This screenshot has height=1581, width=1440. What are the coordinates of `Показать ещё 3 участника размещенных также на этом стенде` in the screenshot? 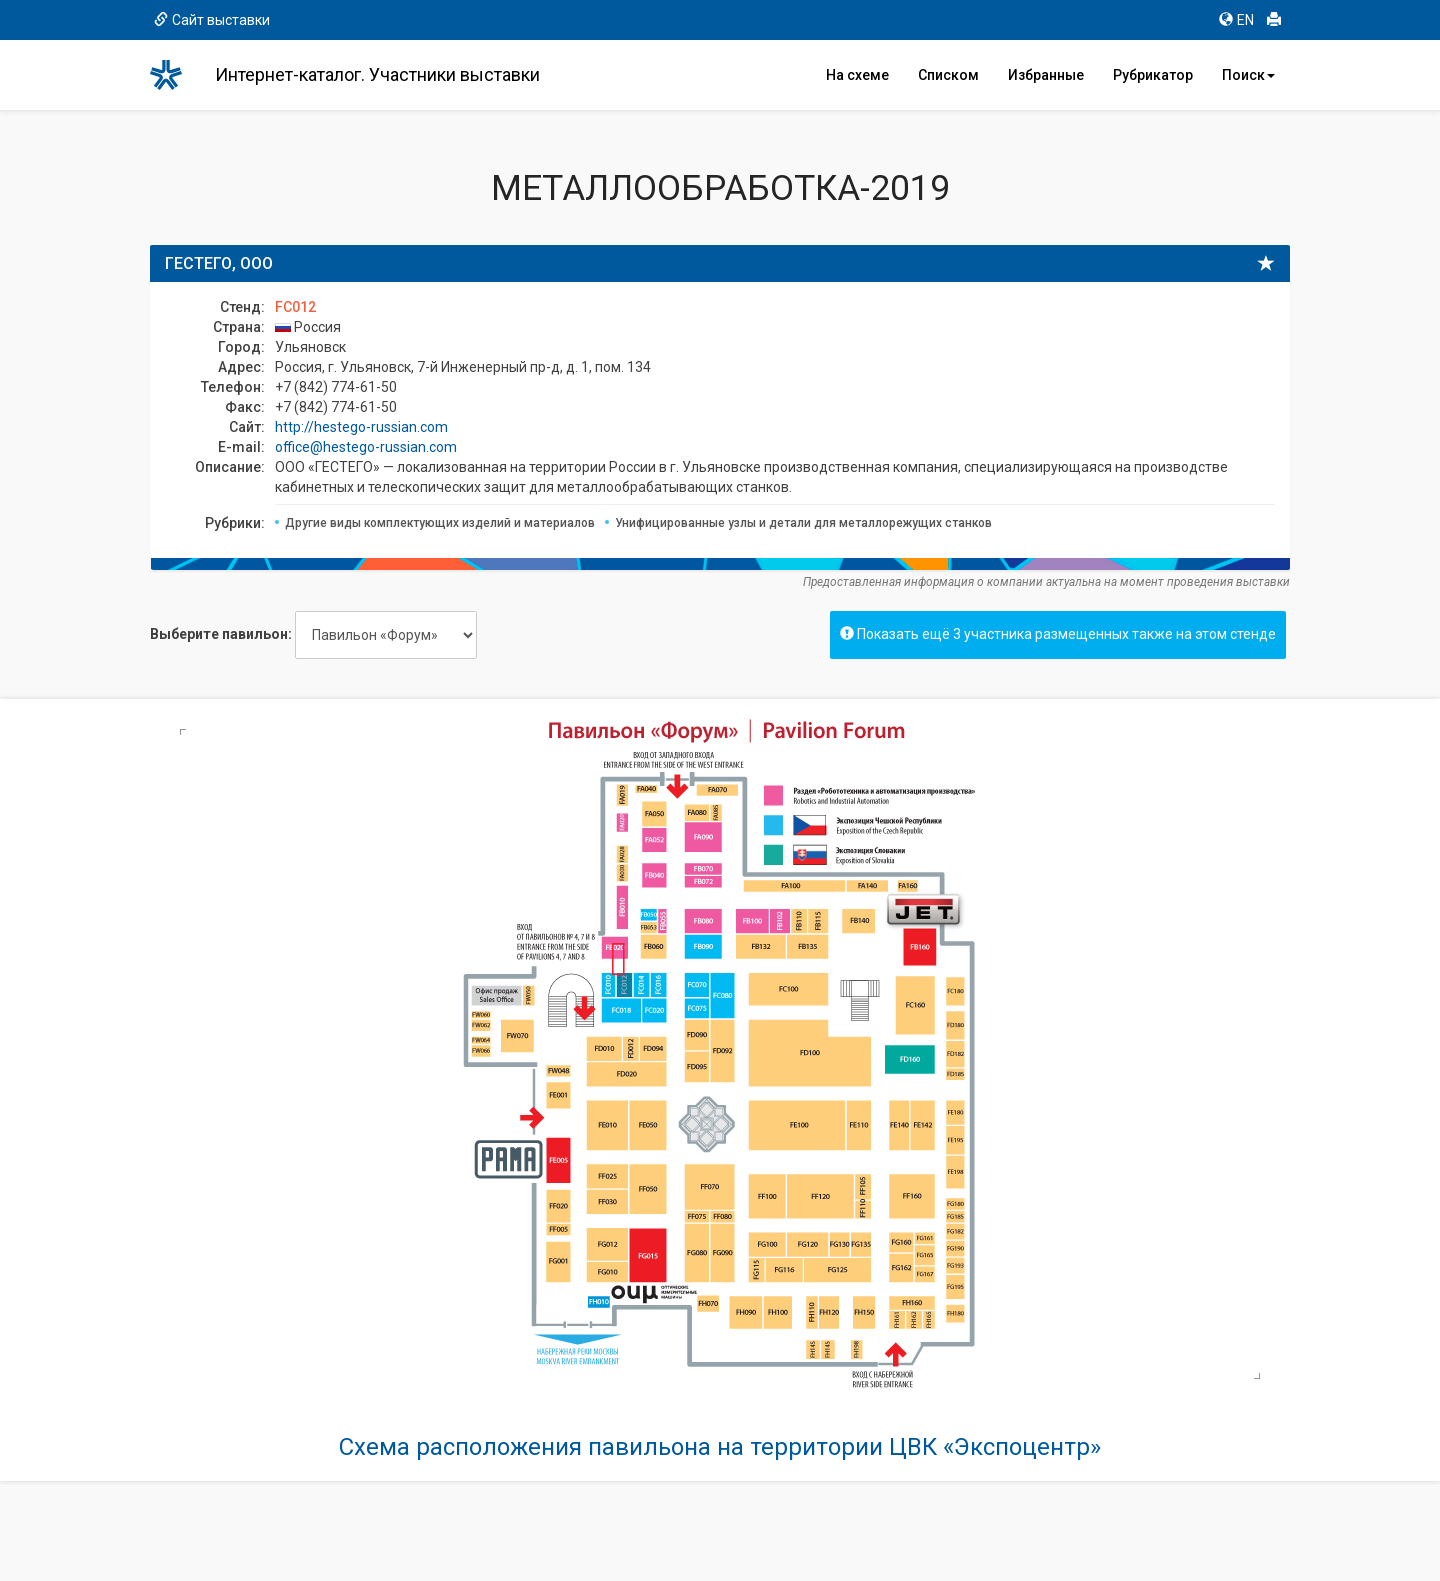 It's located at (1058, 634).